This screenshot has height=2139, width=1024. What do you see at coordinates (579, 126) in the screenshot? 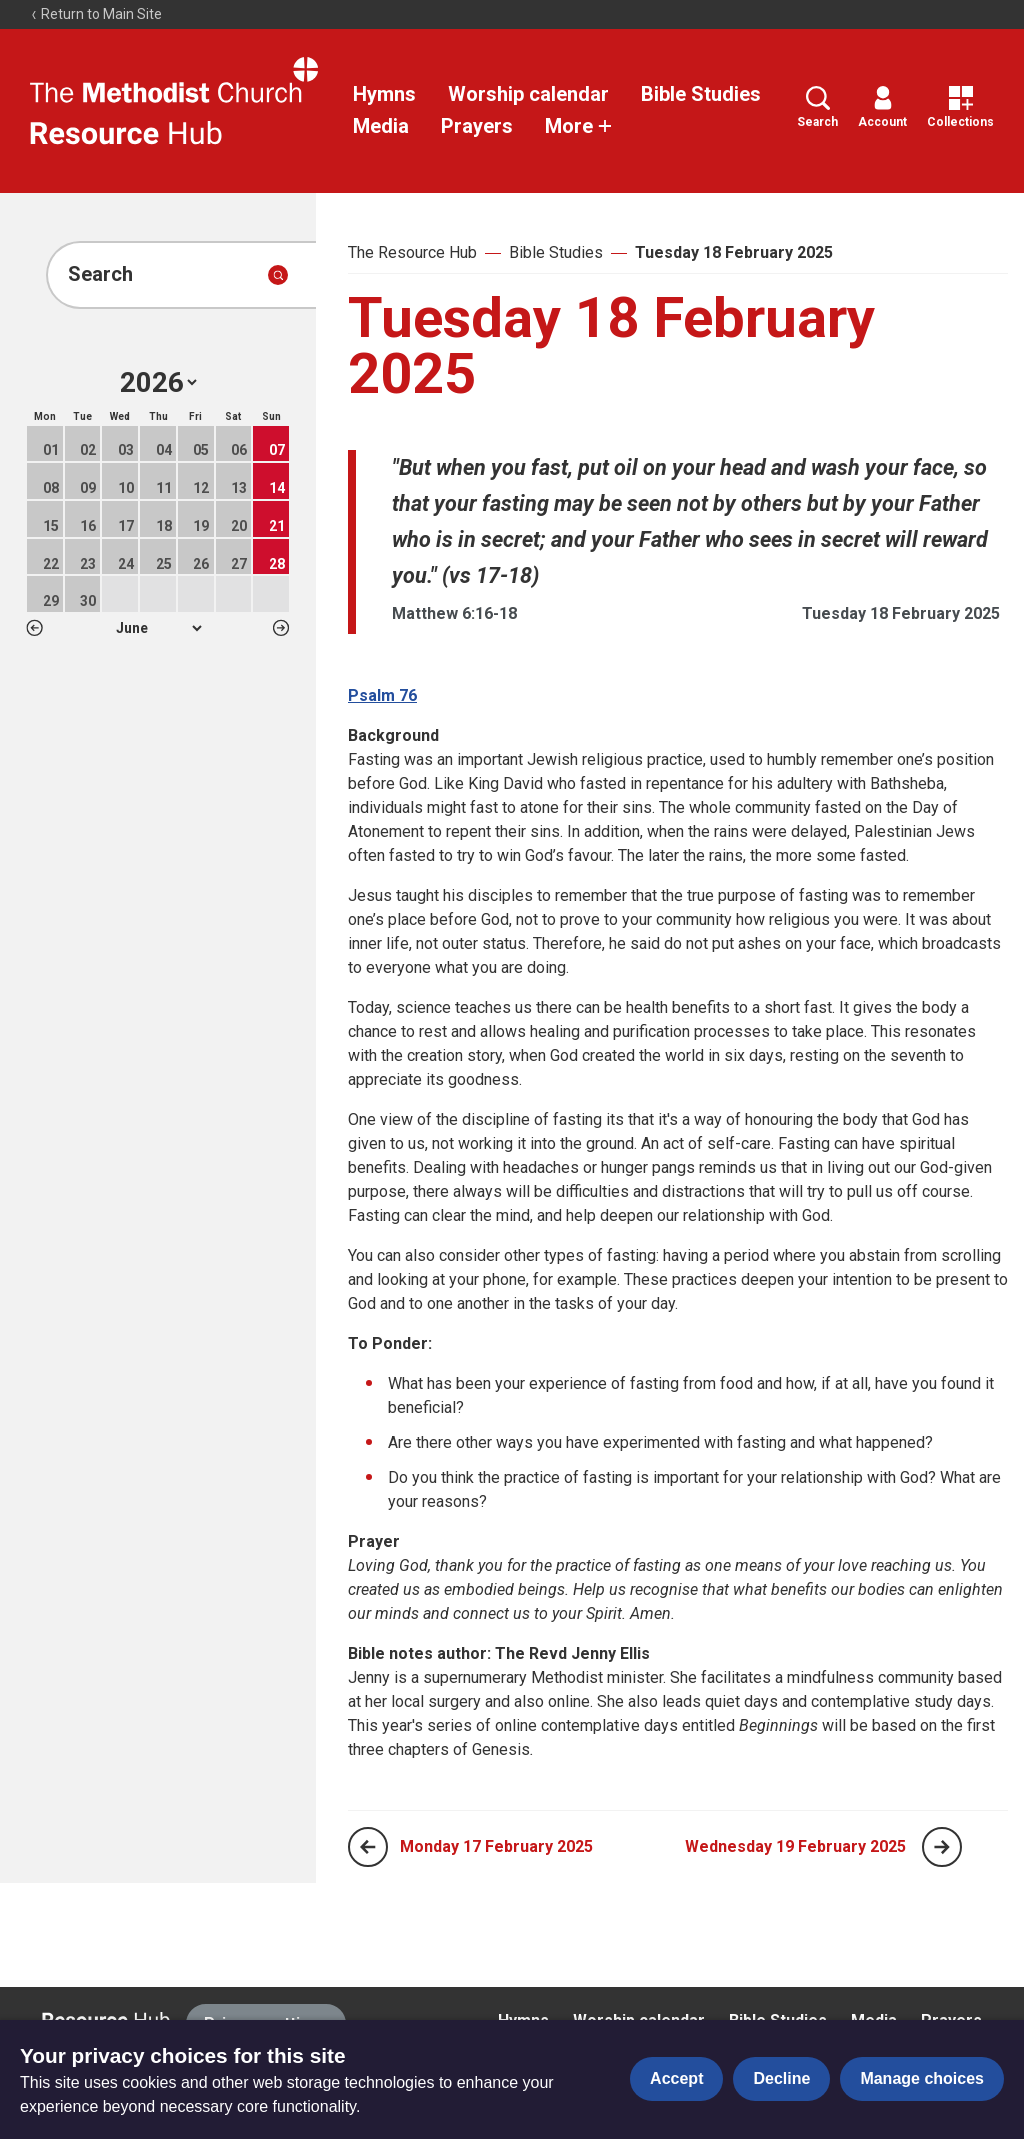
I see `More` at bounding box center [579, 126].